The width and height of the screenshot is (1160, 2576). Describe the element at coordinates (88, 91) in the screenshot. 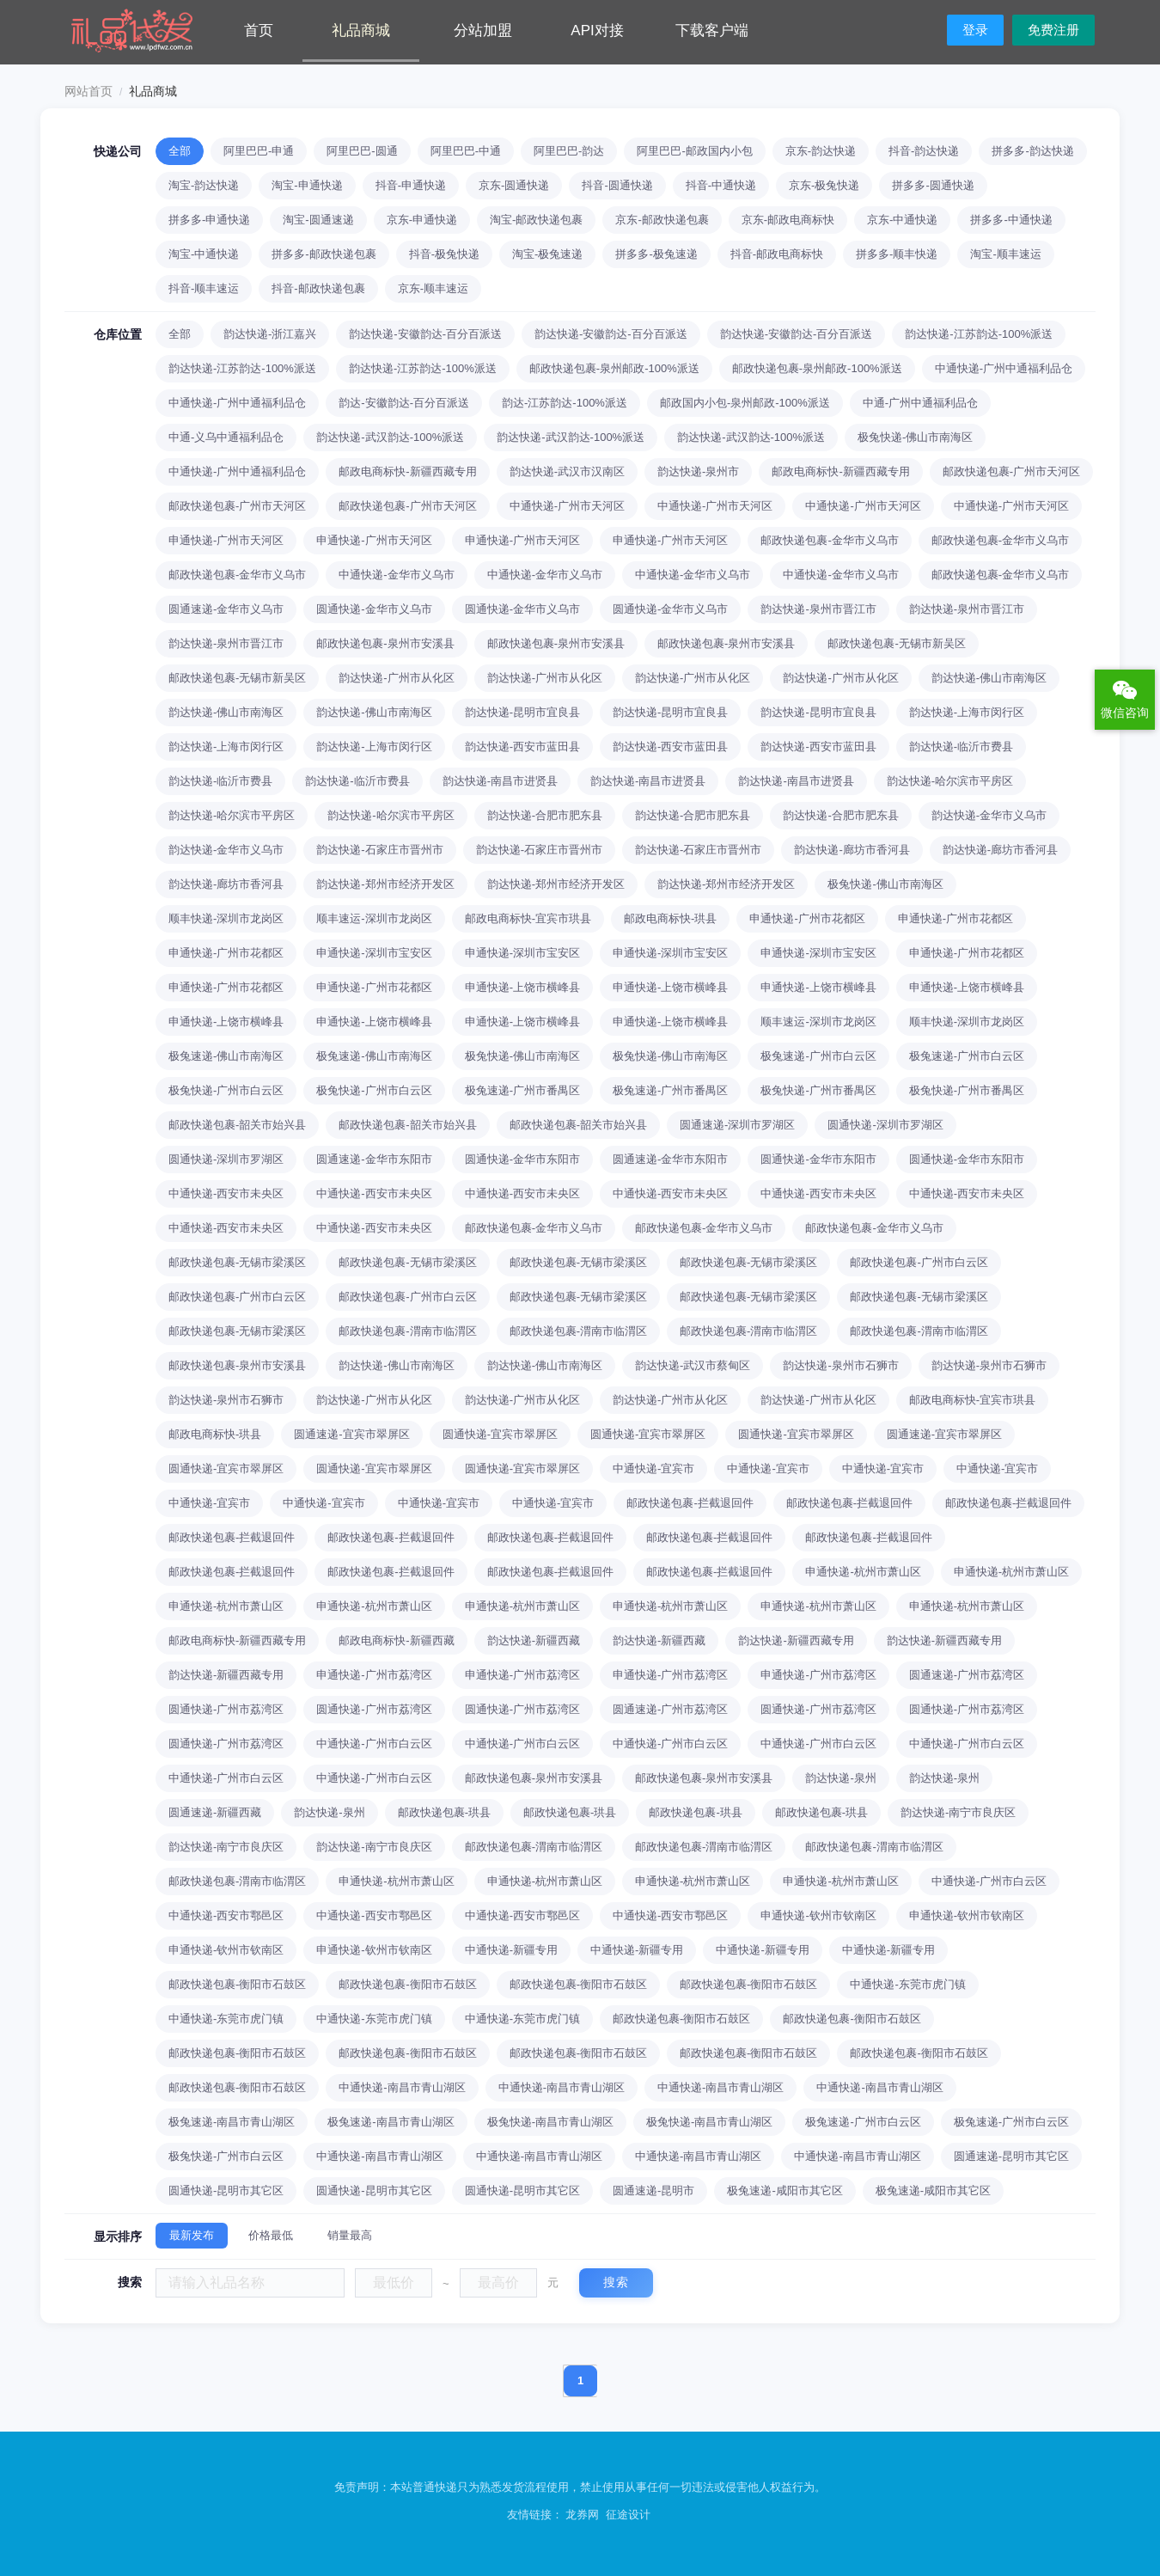

I see `网站首页` at that location.